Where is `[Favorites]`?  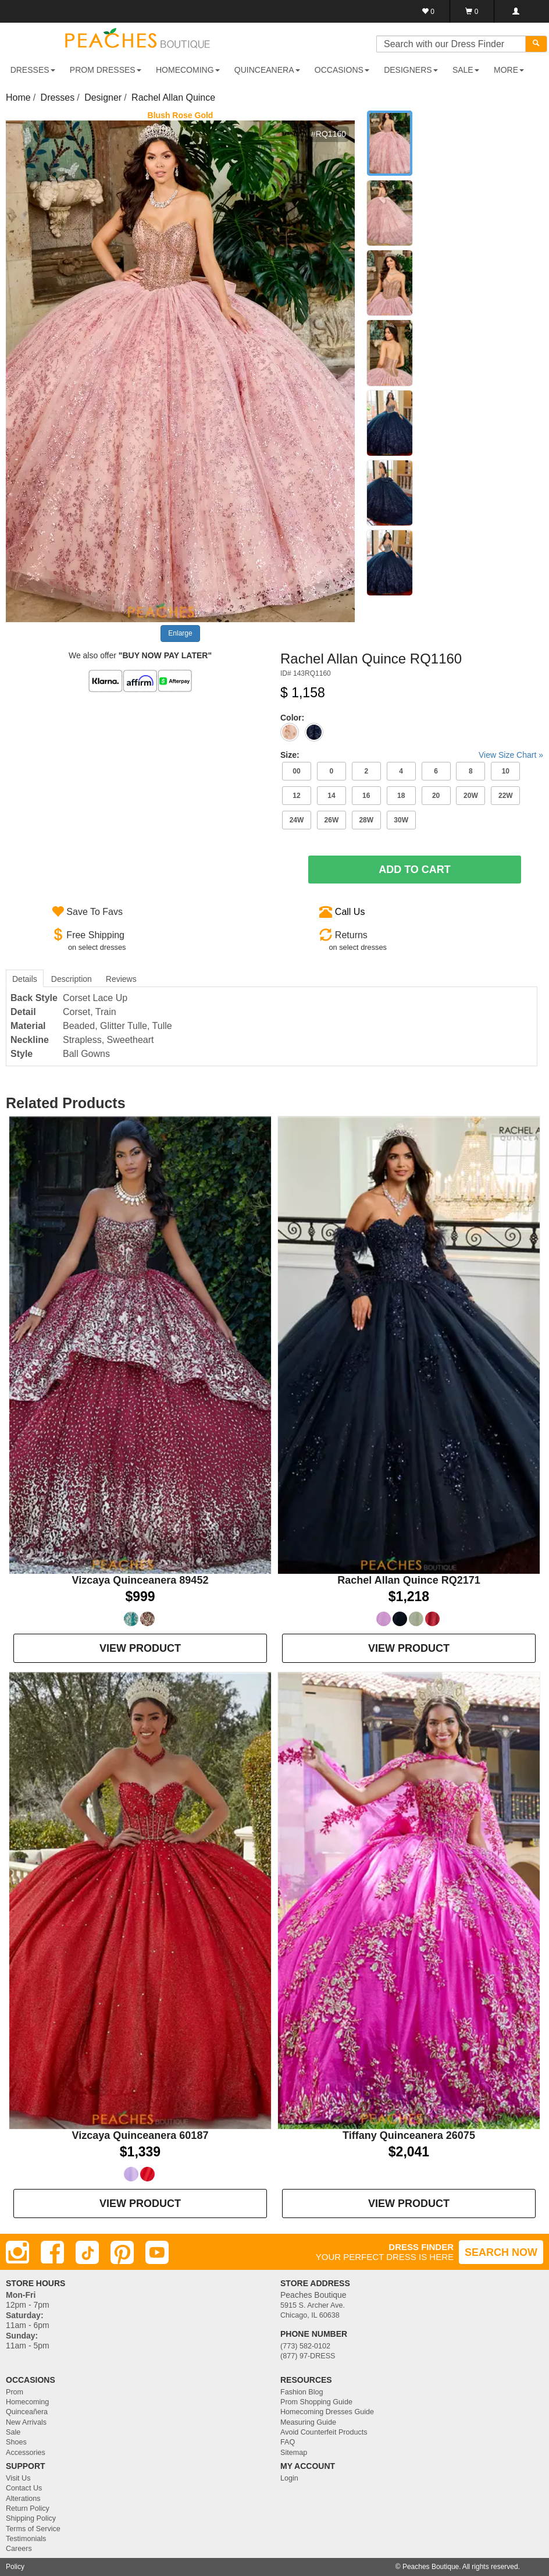 [Favorites] is located at coordinates (428, 11).